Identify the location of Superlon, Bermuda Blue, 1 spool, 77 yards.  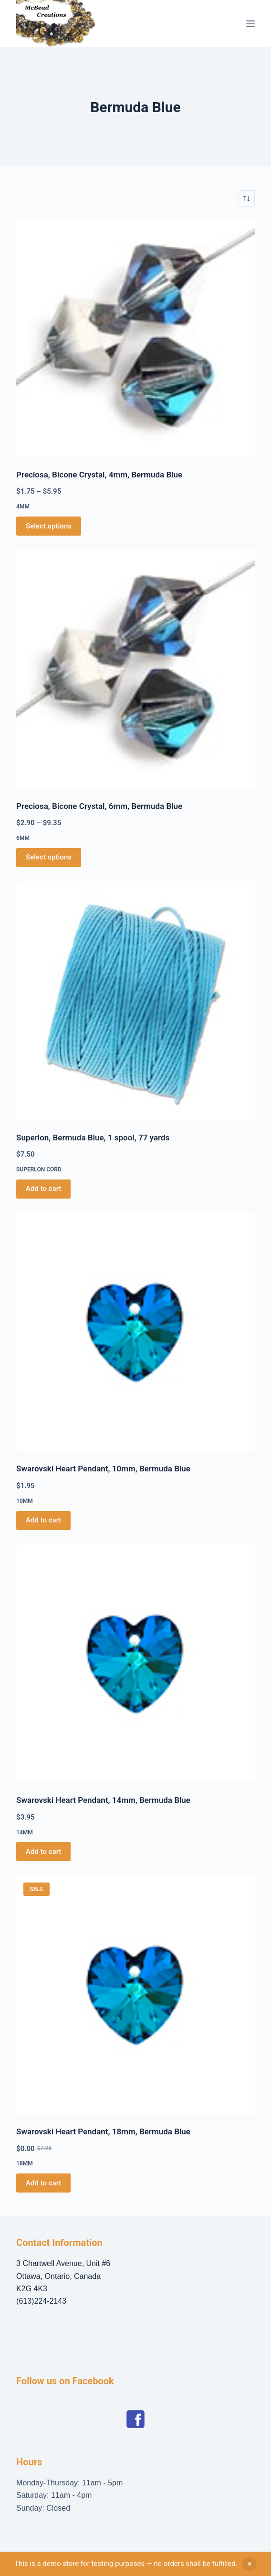
(92, 1137).